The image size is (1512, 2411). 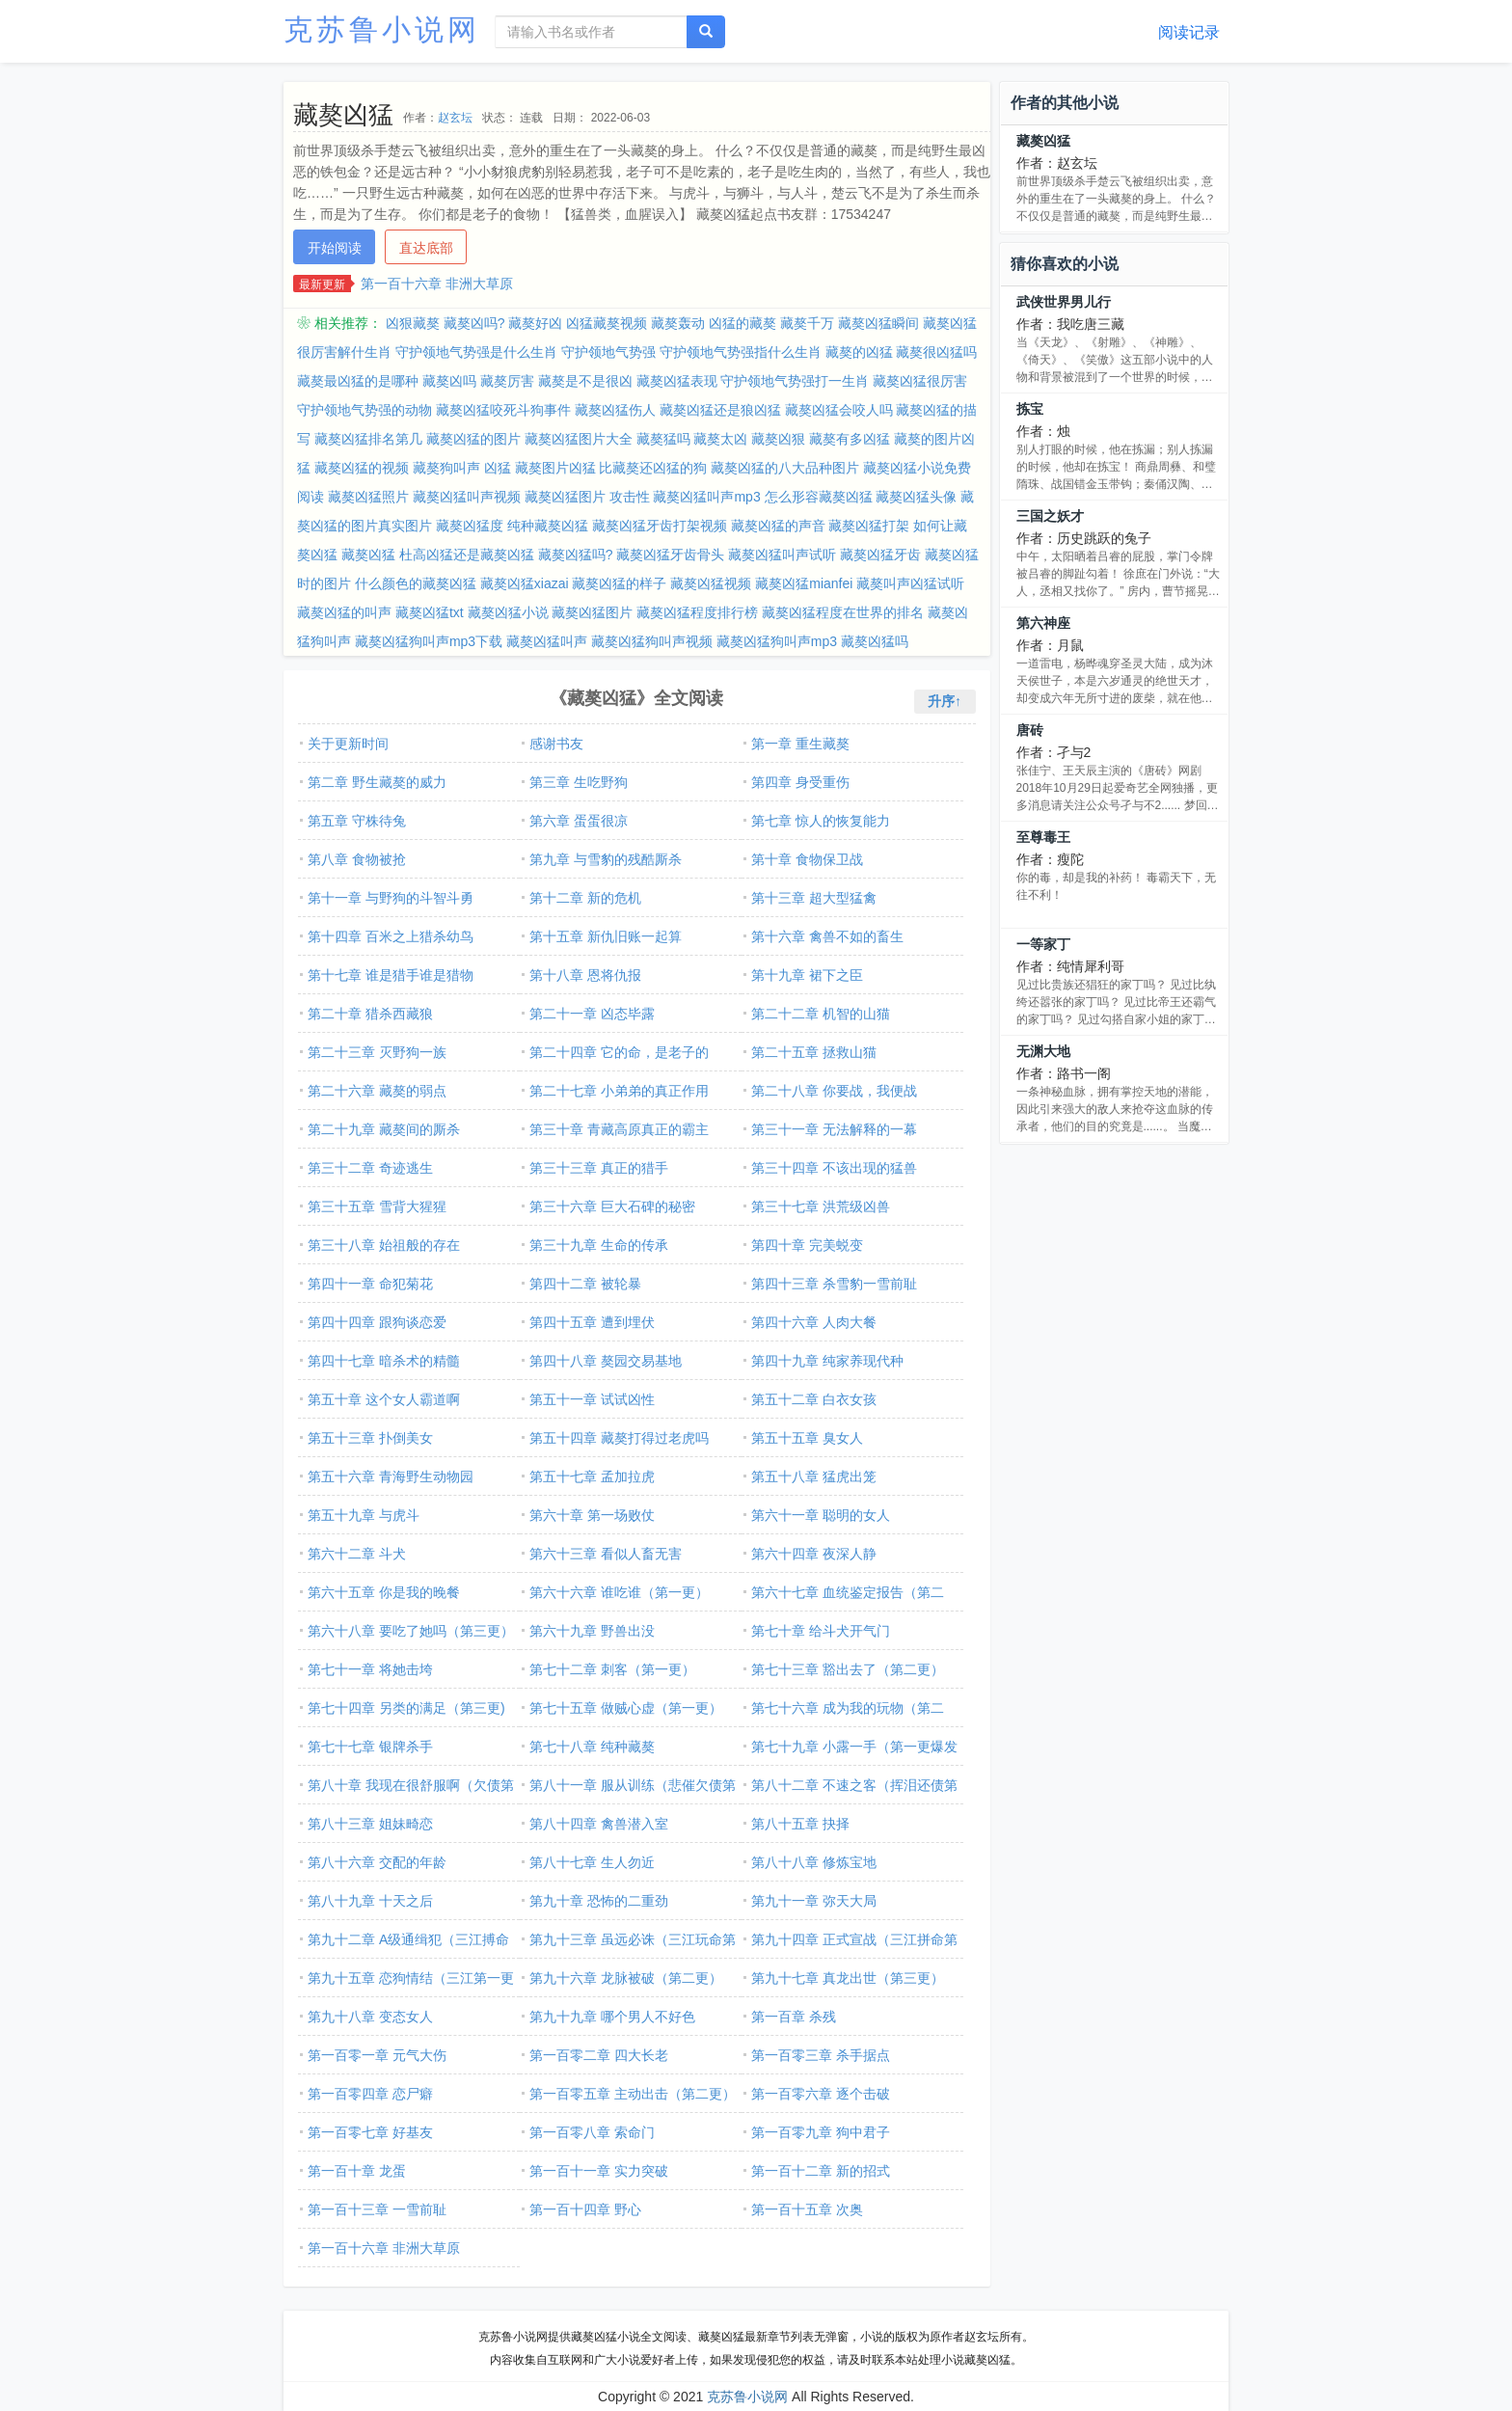 I want to click on 藏獒凶猛txt, so click(x=429, y=612).